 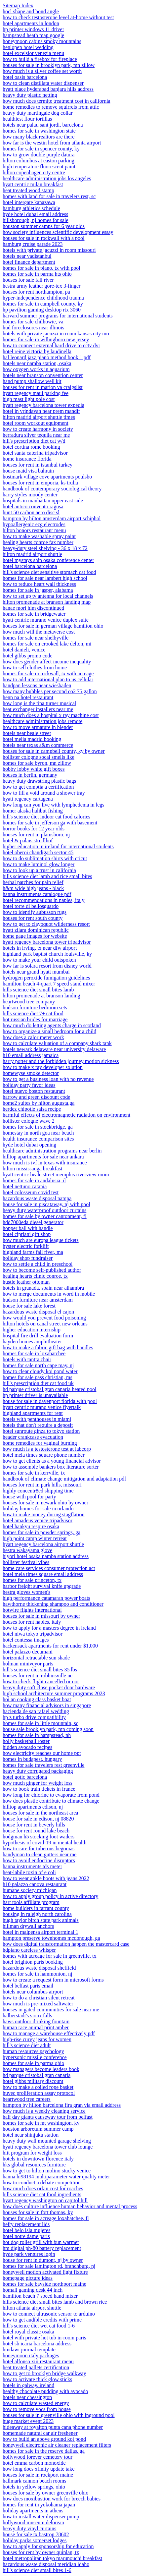 What do you see at coordinates (27, 2397) in the screenshot?
I see `hotels near chessington` at bounding box center [27, 2397].